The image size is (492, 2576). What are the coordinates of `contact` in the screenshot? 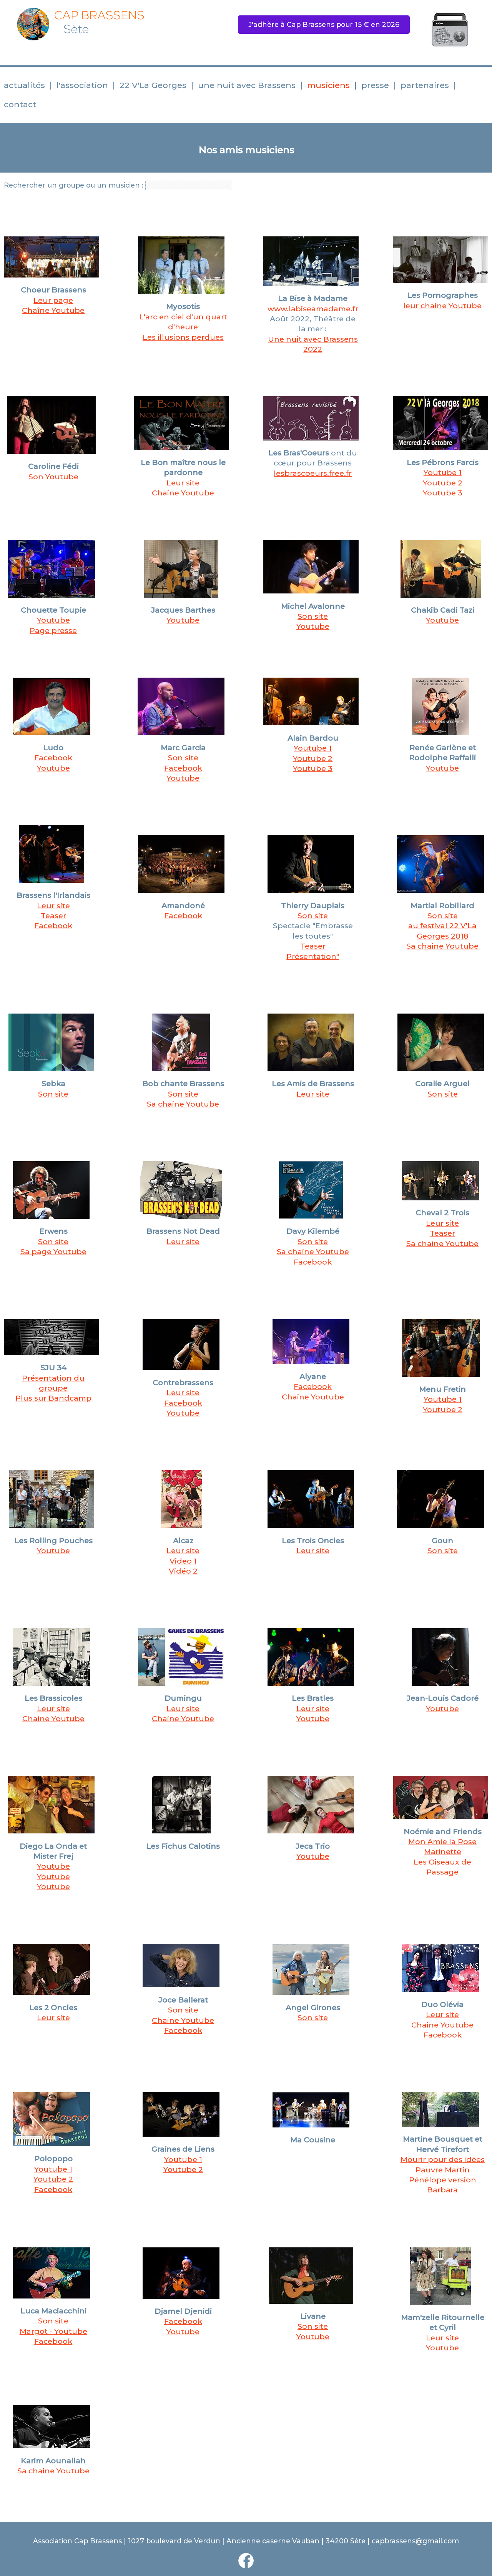 It's located at (20, 104).